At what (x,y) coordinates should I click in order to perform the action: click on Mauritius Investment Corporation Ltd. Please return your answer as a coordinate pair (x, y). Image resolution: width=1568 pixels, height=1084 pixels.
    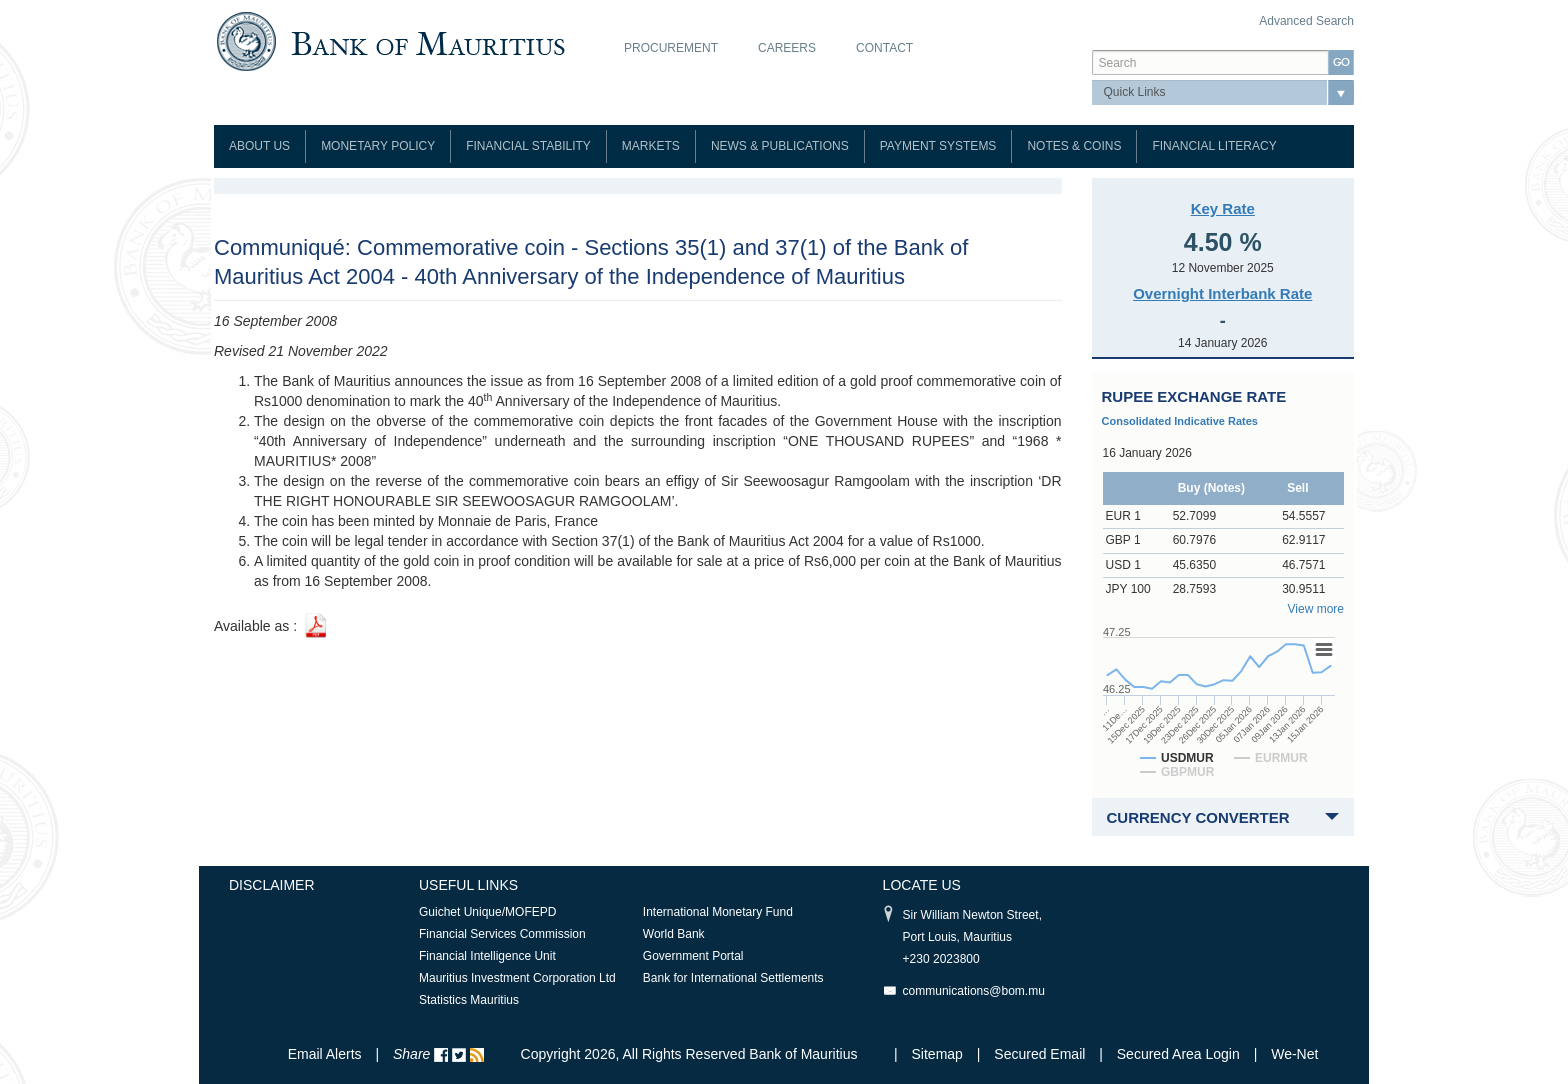
    Looking at the image, I should click on (517, 978).